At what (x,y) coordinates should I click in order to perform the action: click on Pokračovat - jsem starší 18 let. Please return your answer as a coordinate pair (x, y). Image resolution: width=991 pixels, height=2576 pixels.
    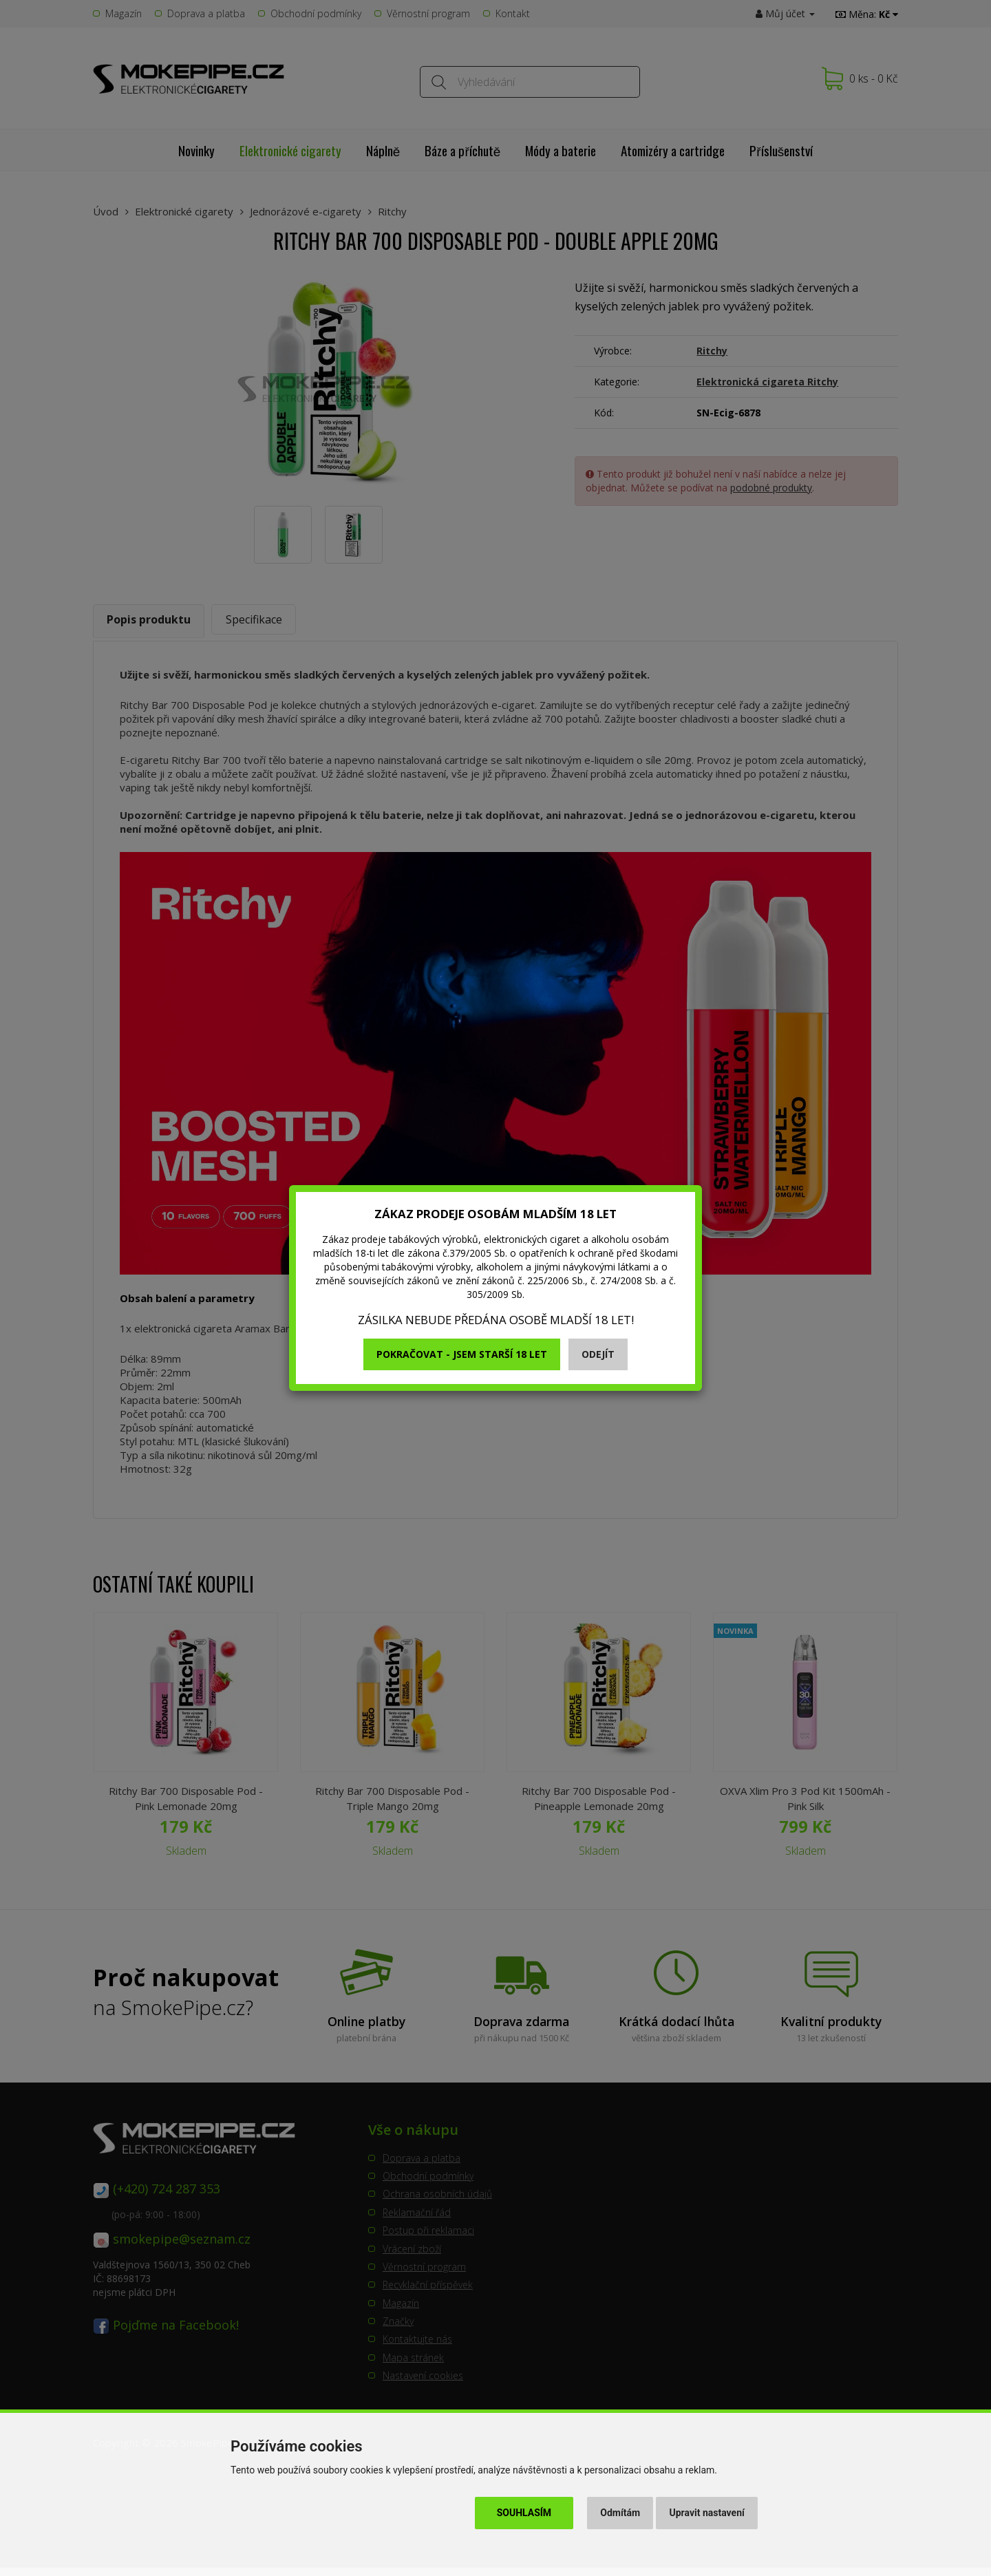
    Looking at the image, I should click on (461, 1354).